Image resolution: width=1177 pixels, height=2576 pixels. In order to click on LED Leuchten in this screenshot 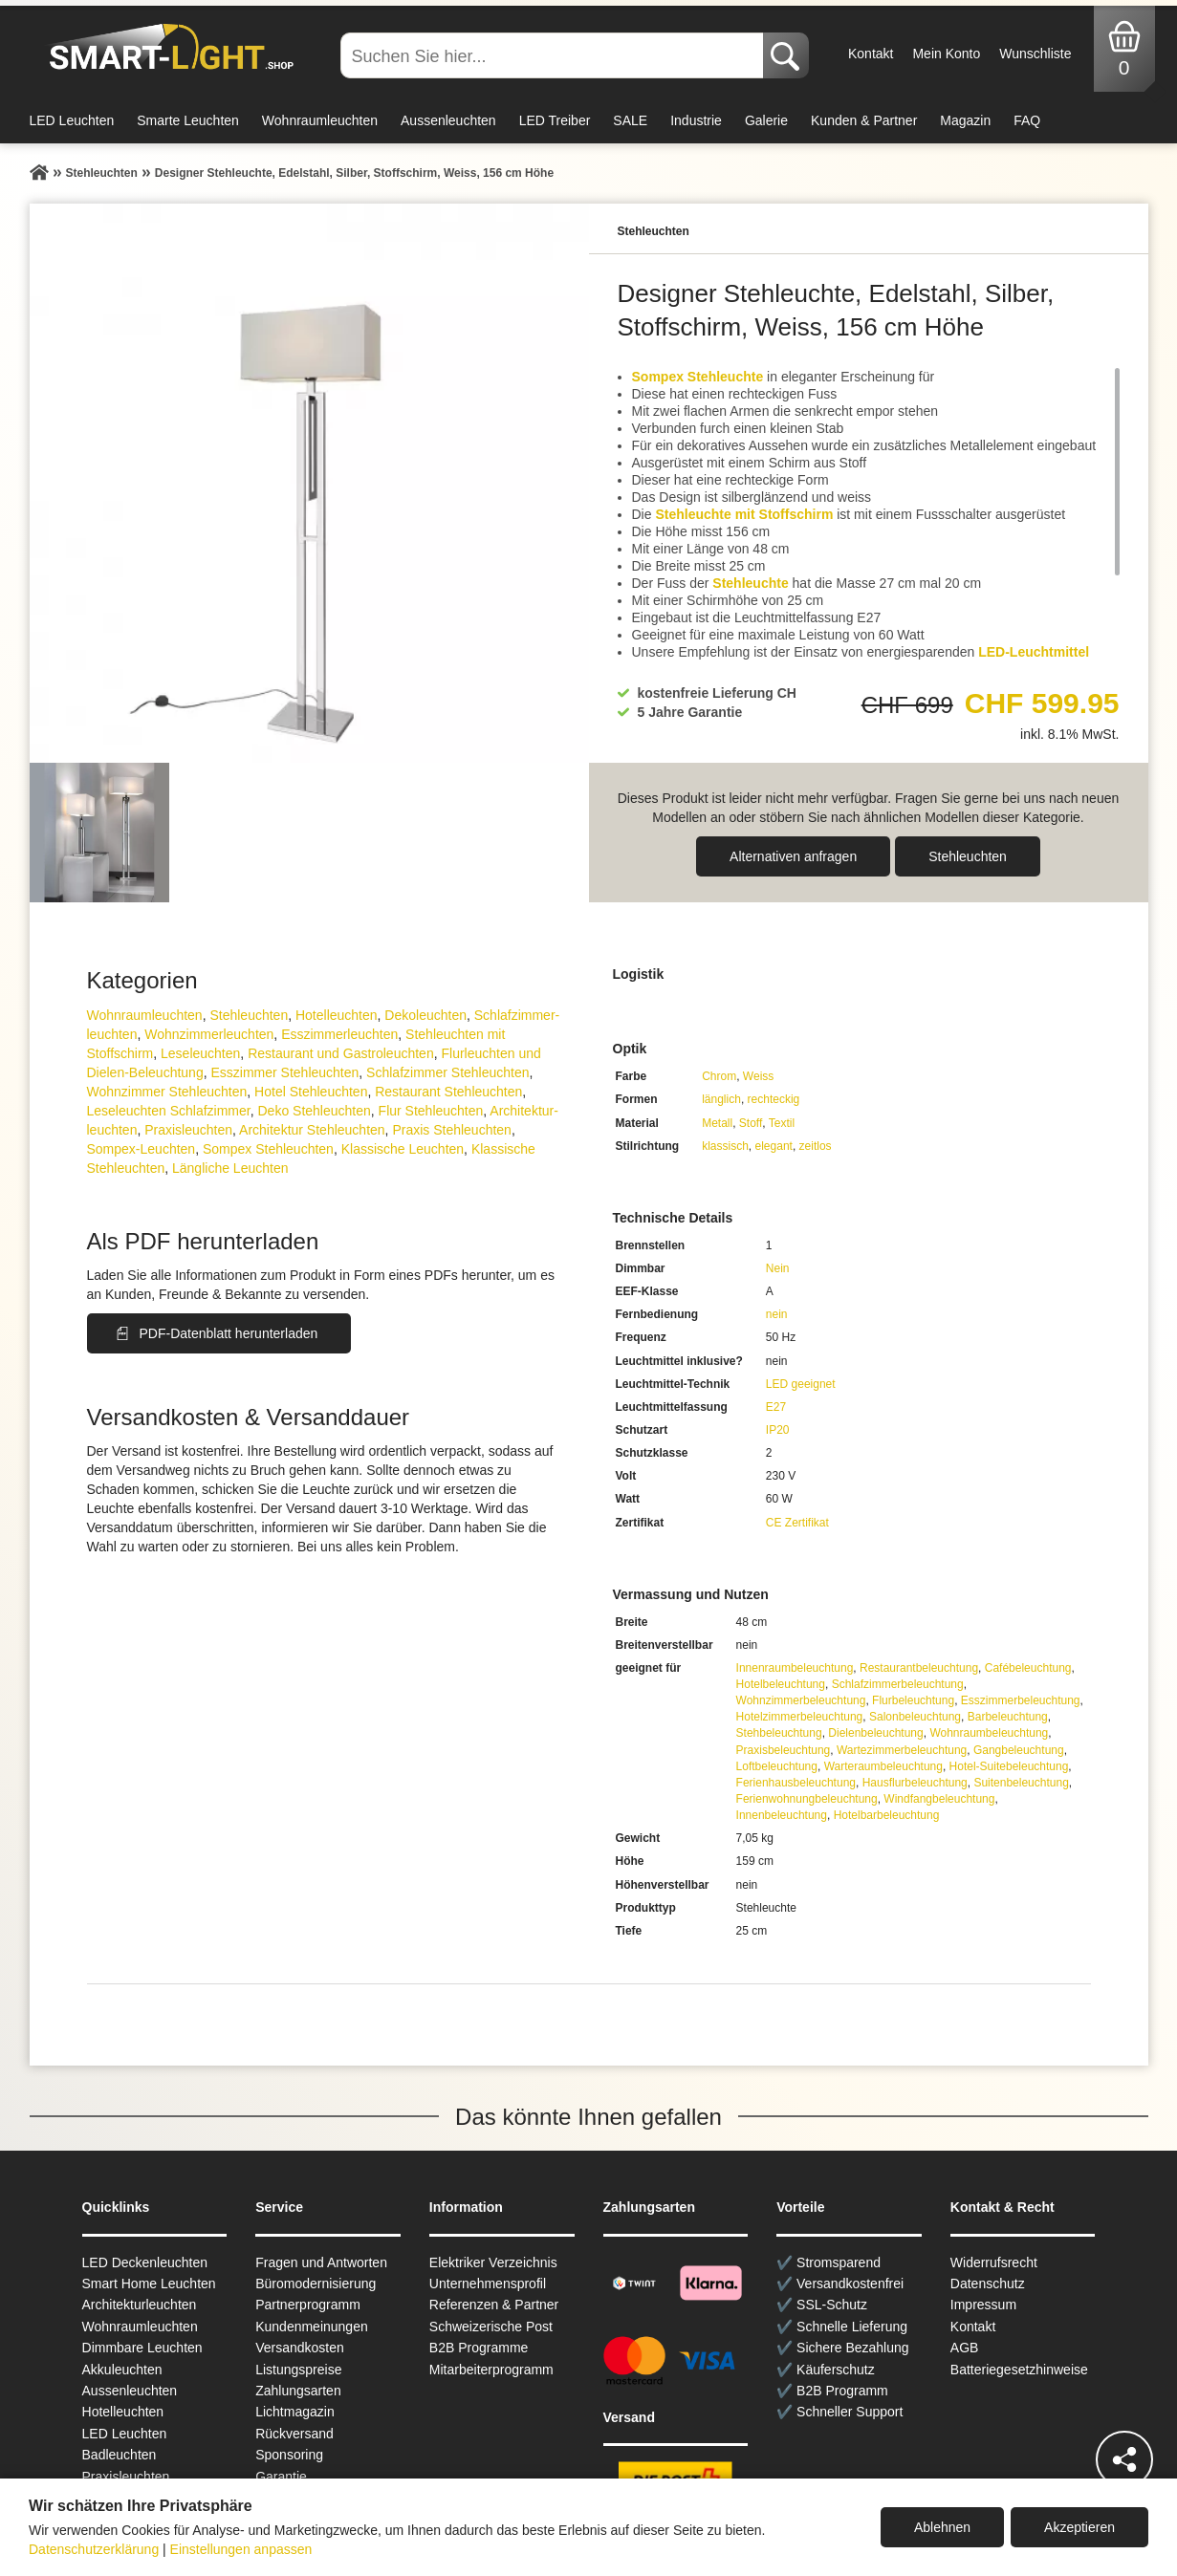, I will do `click(72, 120)`.